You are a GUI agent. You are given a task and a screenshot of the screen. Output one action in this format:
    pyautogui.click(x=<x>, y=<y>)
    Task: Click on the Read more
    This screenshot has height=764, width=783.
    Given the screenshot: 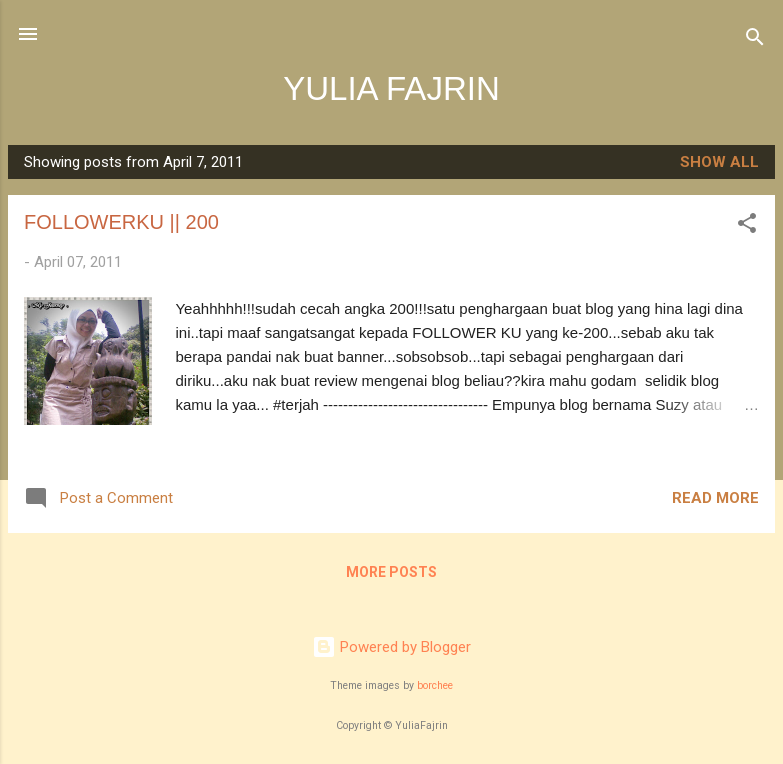 What is the action you would take?
    pyautogui.click(x=715, y=498)
    